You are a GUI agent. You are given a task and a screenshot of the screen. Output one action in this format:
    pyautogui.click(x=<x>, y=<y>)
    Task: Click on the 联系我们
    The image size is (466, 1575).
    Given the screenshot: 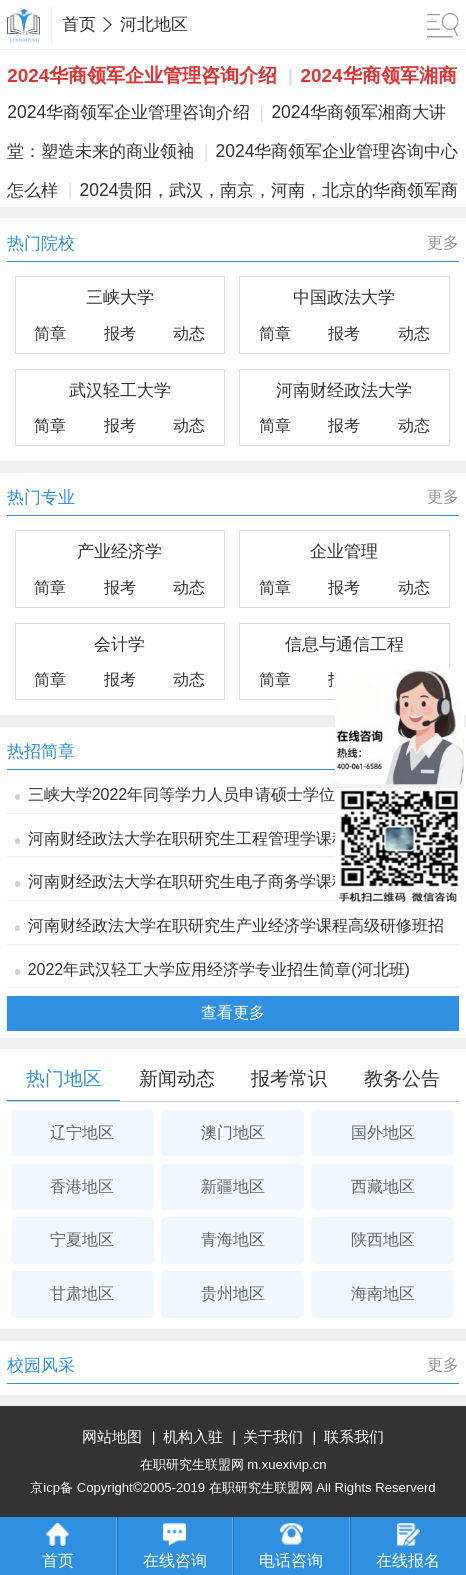 What is the action you would take?
    pyautogui.click(x=354, y=1437)
    